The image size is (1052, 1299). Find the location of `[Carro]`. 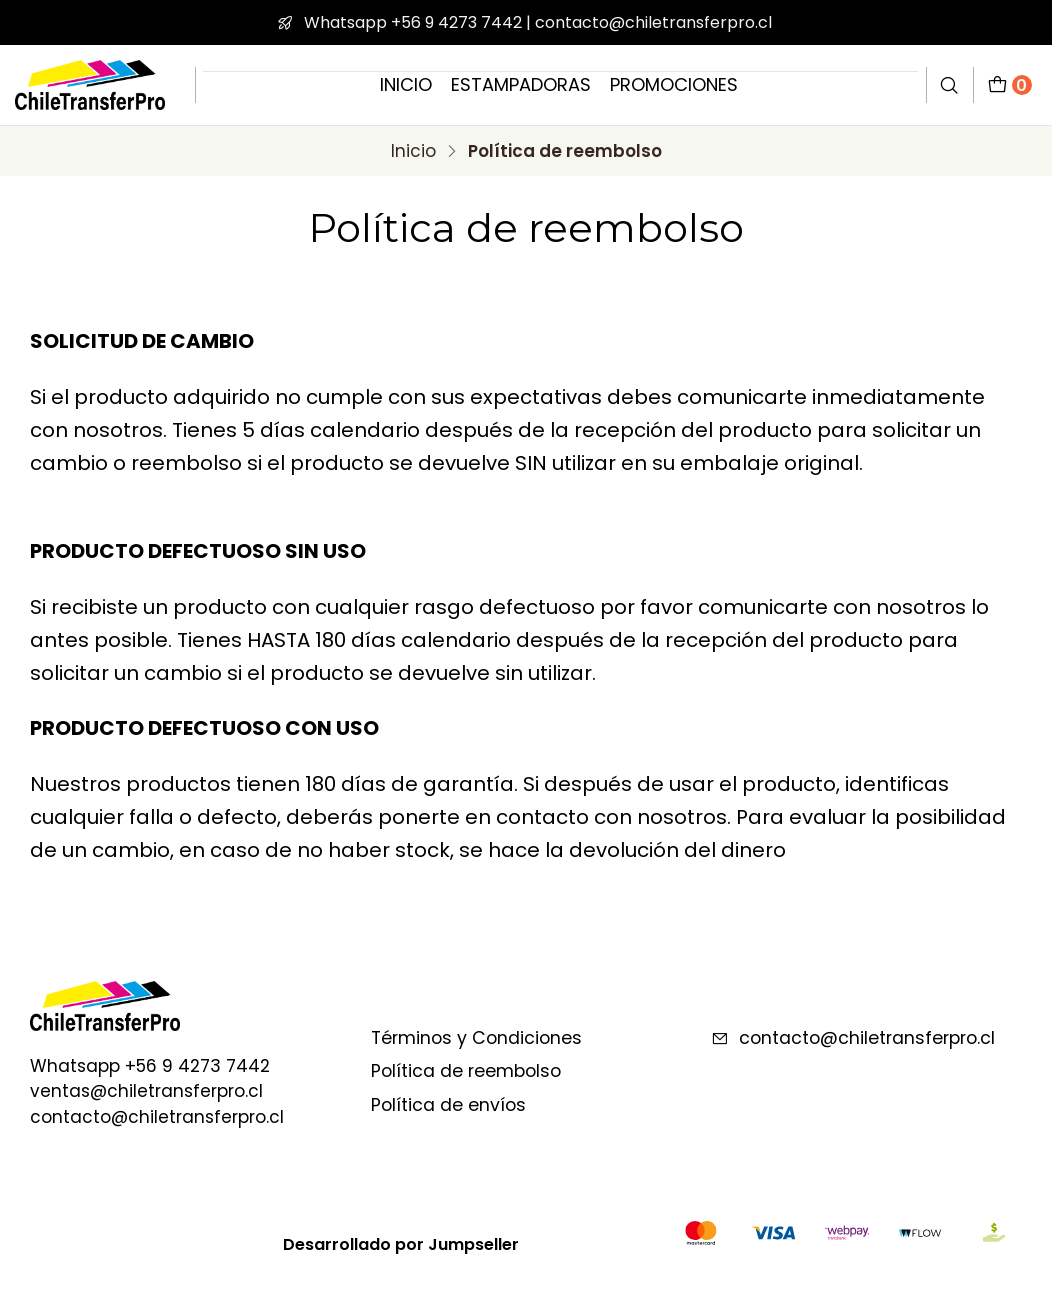

[Carro] is located at coordinates (1010, 84).